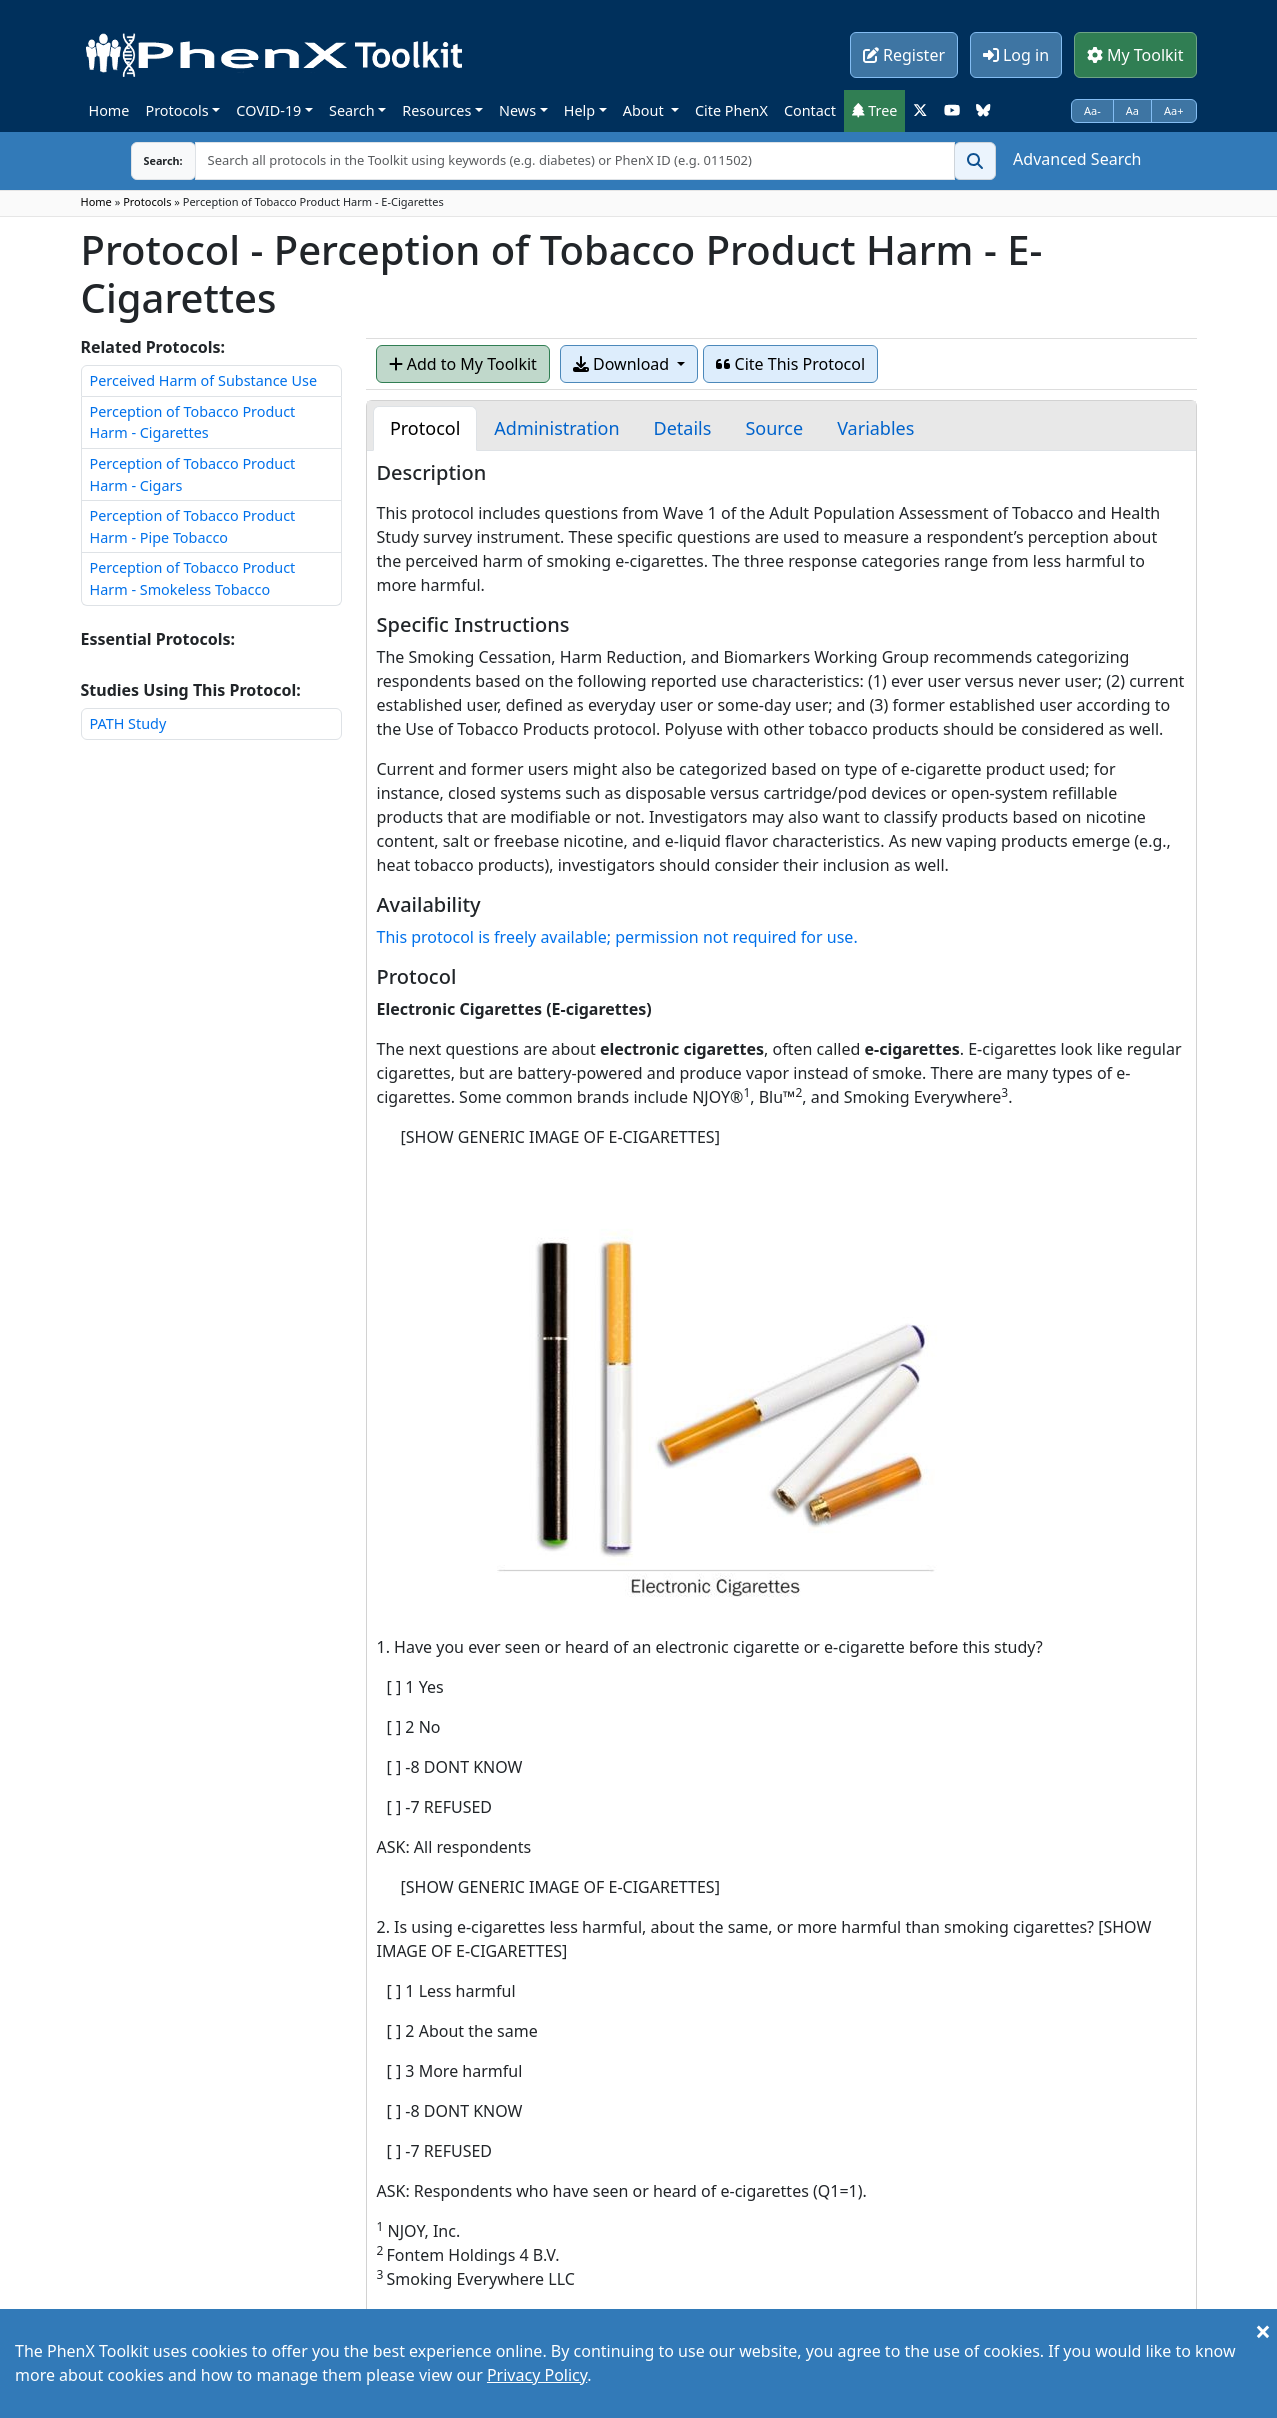 Image resolution: width=1277 pixels, height=2418 pixels. What do you see at coordinates (352, 110) in the screenshot?
I see `Search` at bounding box center [352, 110].